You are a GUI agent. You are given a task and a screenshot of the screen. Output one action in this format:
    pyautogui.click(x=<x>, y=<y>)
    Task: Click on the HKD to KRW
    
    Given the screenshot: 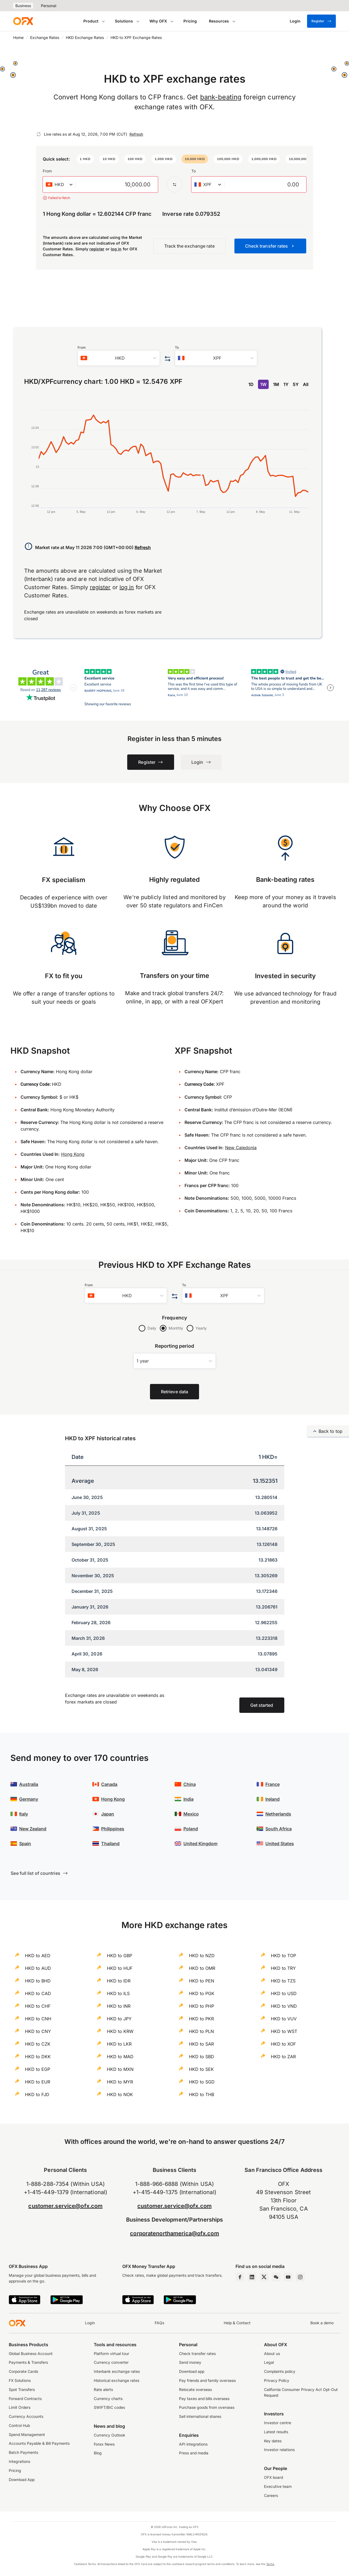 What is the action you would take?
    pyautogui.click(x=120, y=2031)
    